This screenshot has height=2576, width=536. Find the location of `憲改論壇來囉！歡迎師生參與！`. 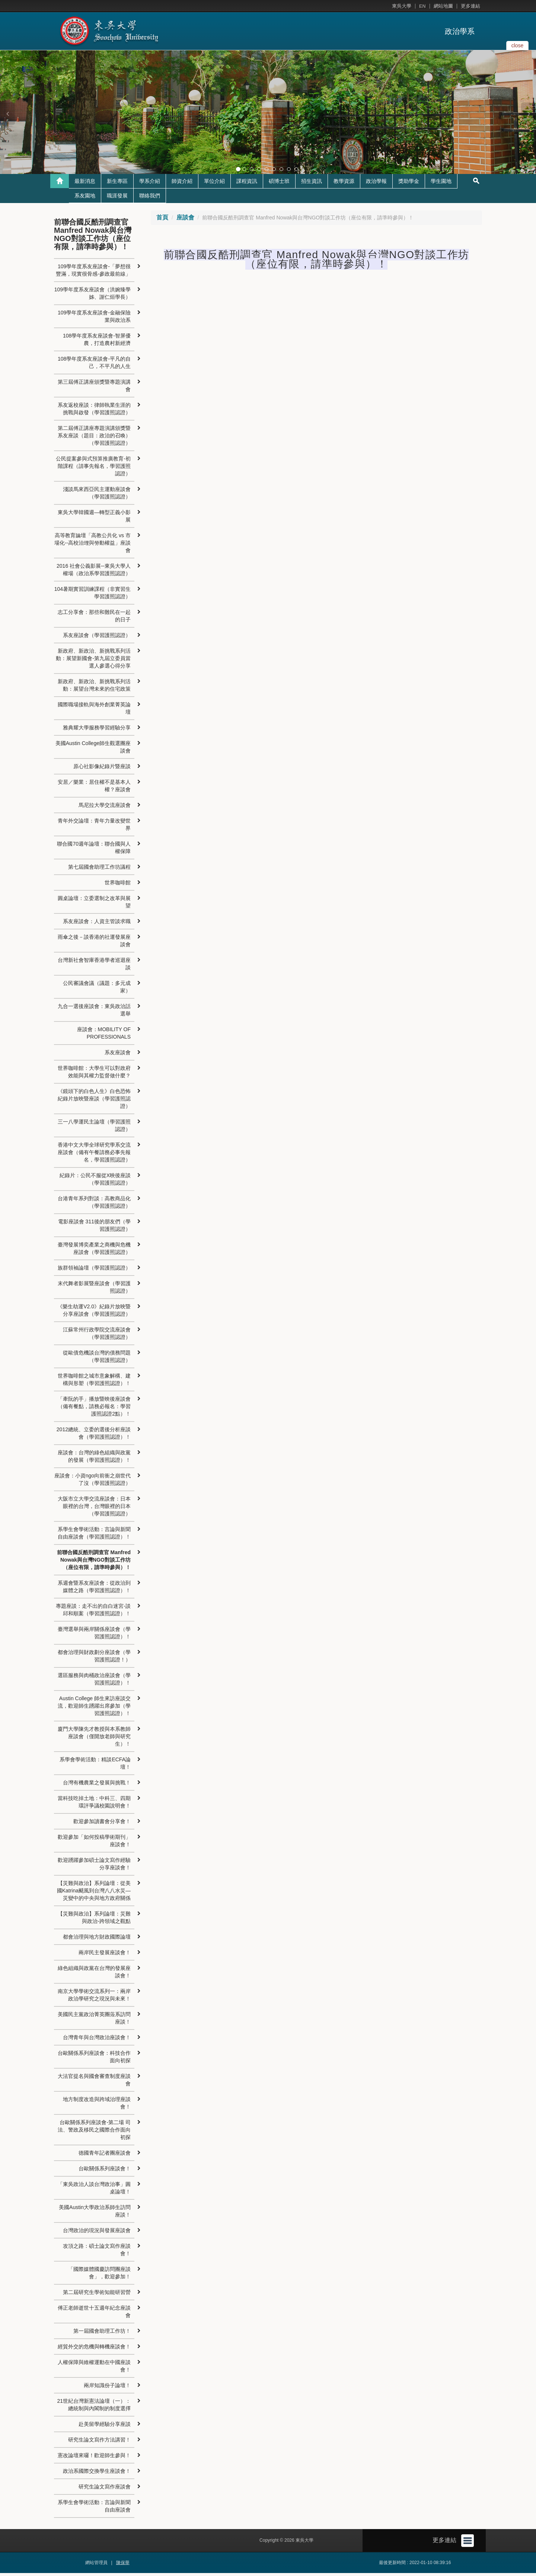

憲改論壇來囉！歡迎師生參與！ is located at coordinates (94, 2458).